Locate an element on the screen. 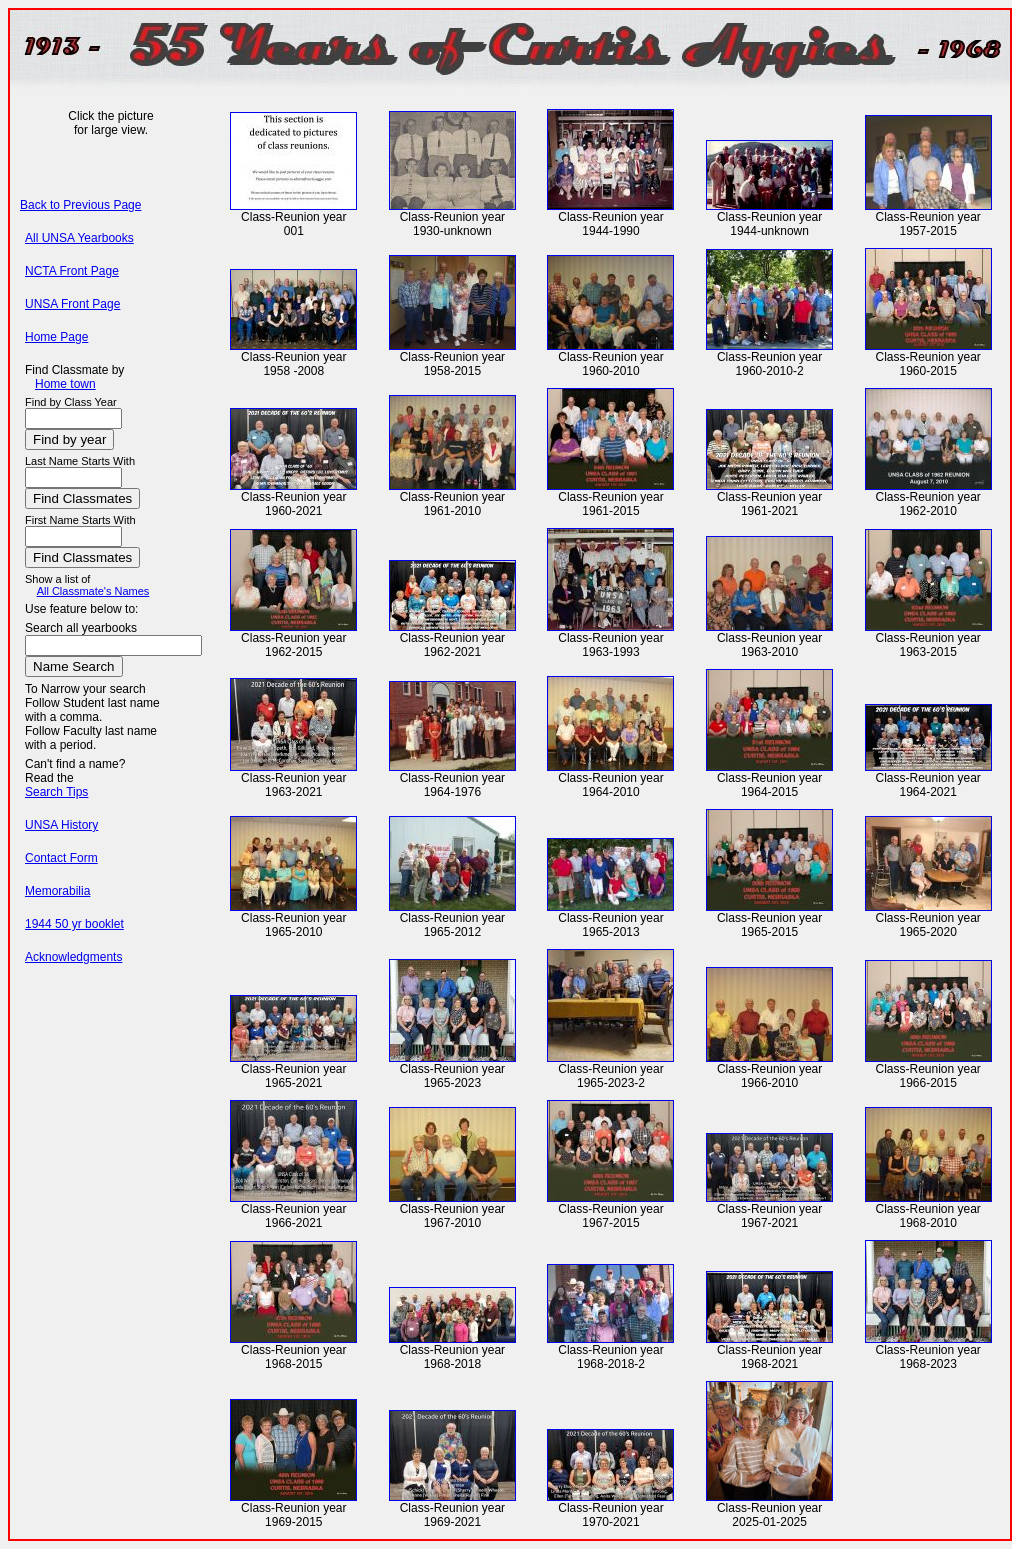 Image resolution: width=1012 pixels, height=1549 pixels. UNSA Front Page is located at coordinates (72, 304).